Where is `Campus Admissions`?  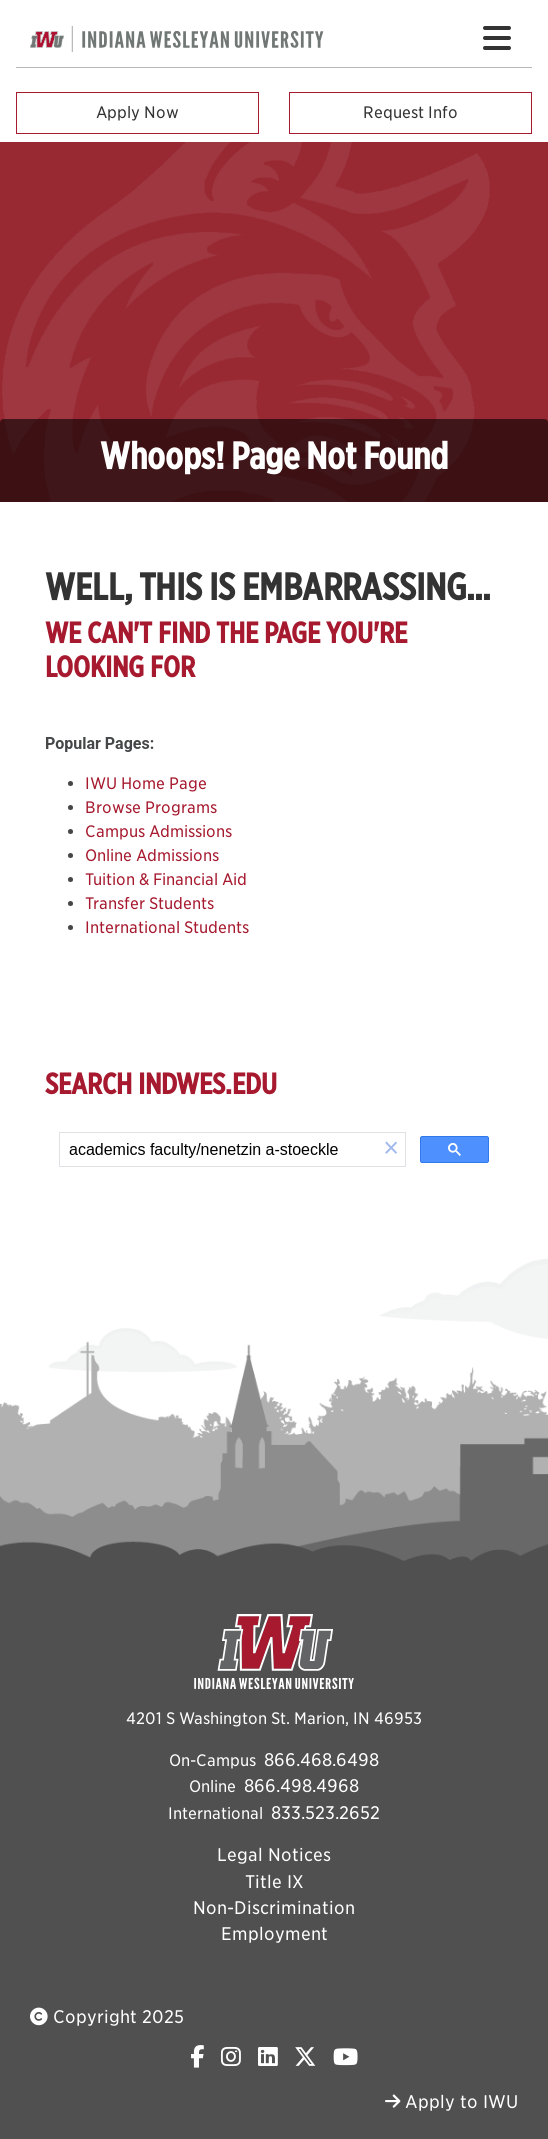 Campus Admissions is located at coordinates (158, 831).